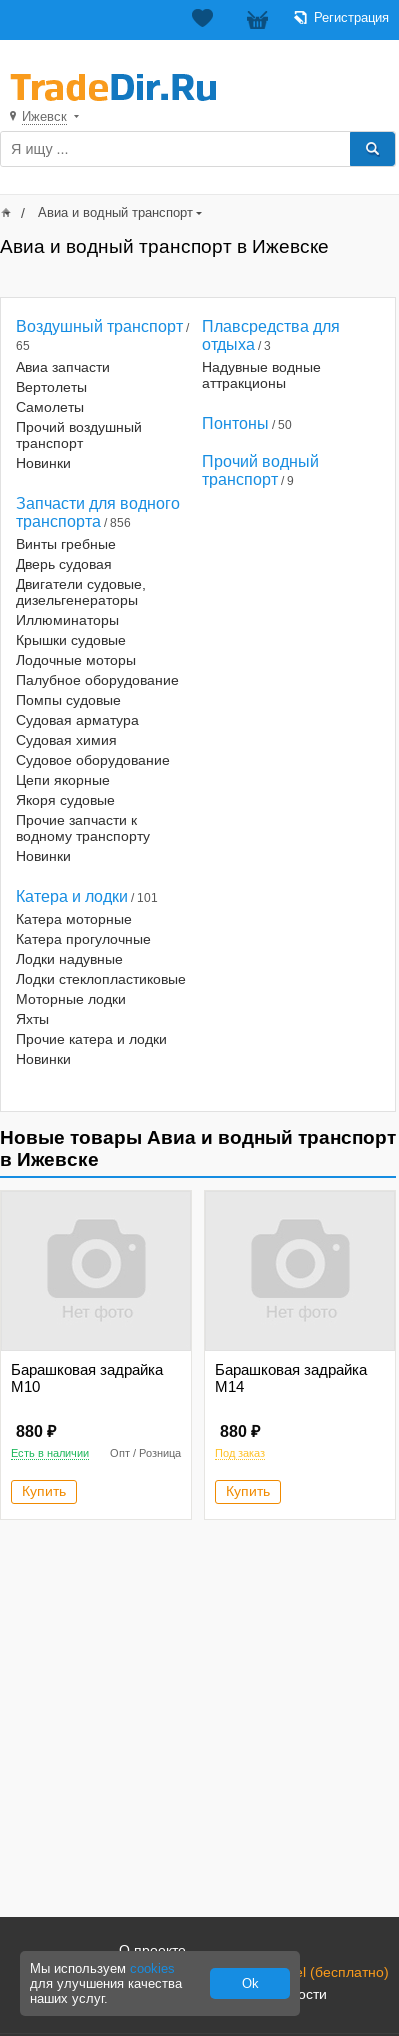 The image size is (399, 2036). Describe the element at coordinates (63, 780) in the screenshot. I see `Цепи якорные` at that location.